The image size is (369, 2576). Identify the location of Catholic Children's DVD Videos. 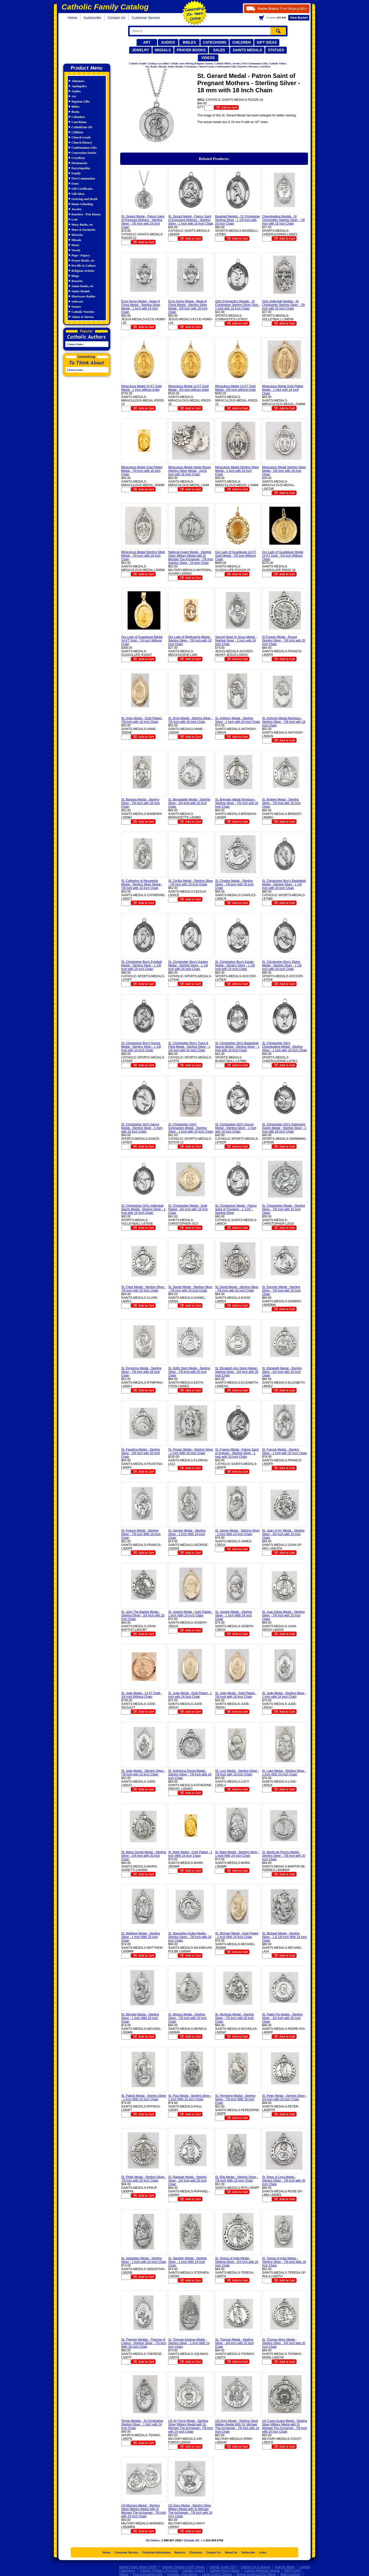
(182, 2567).